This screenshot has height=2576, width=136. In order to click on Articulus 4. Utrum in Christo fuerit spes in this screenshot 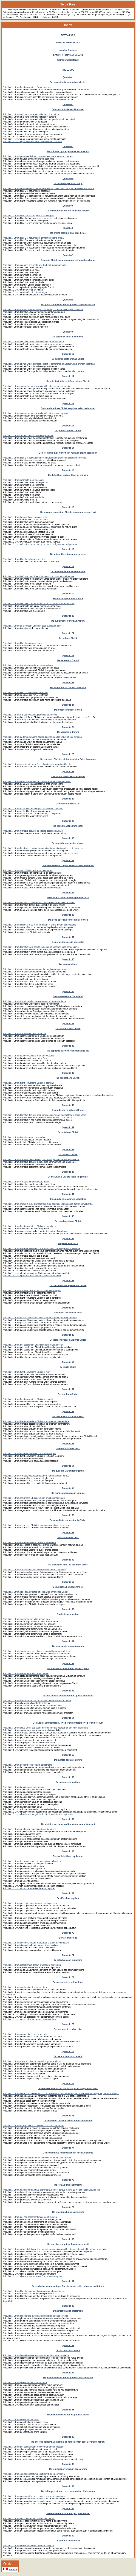, I will do `click(21, 272)`.